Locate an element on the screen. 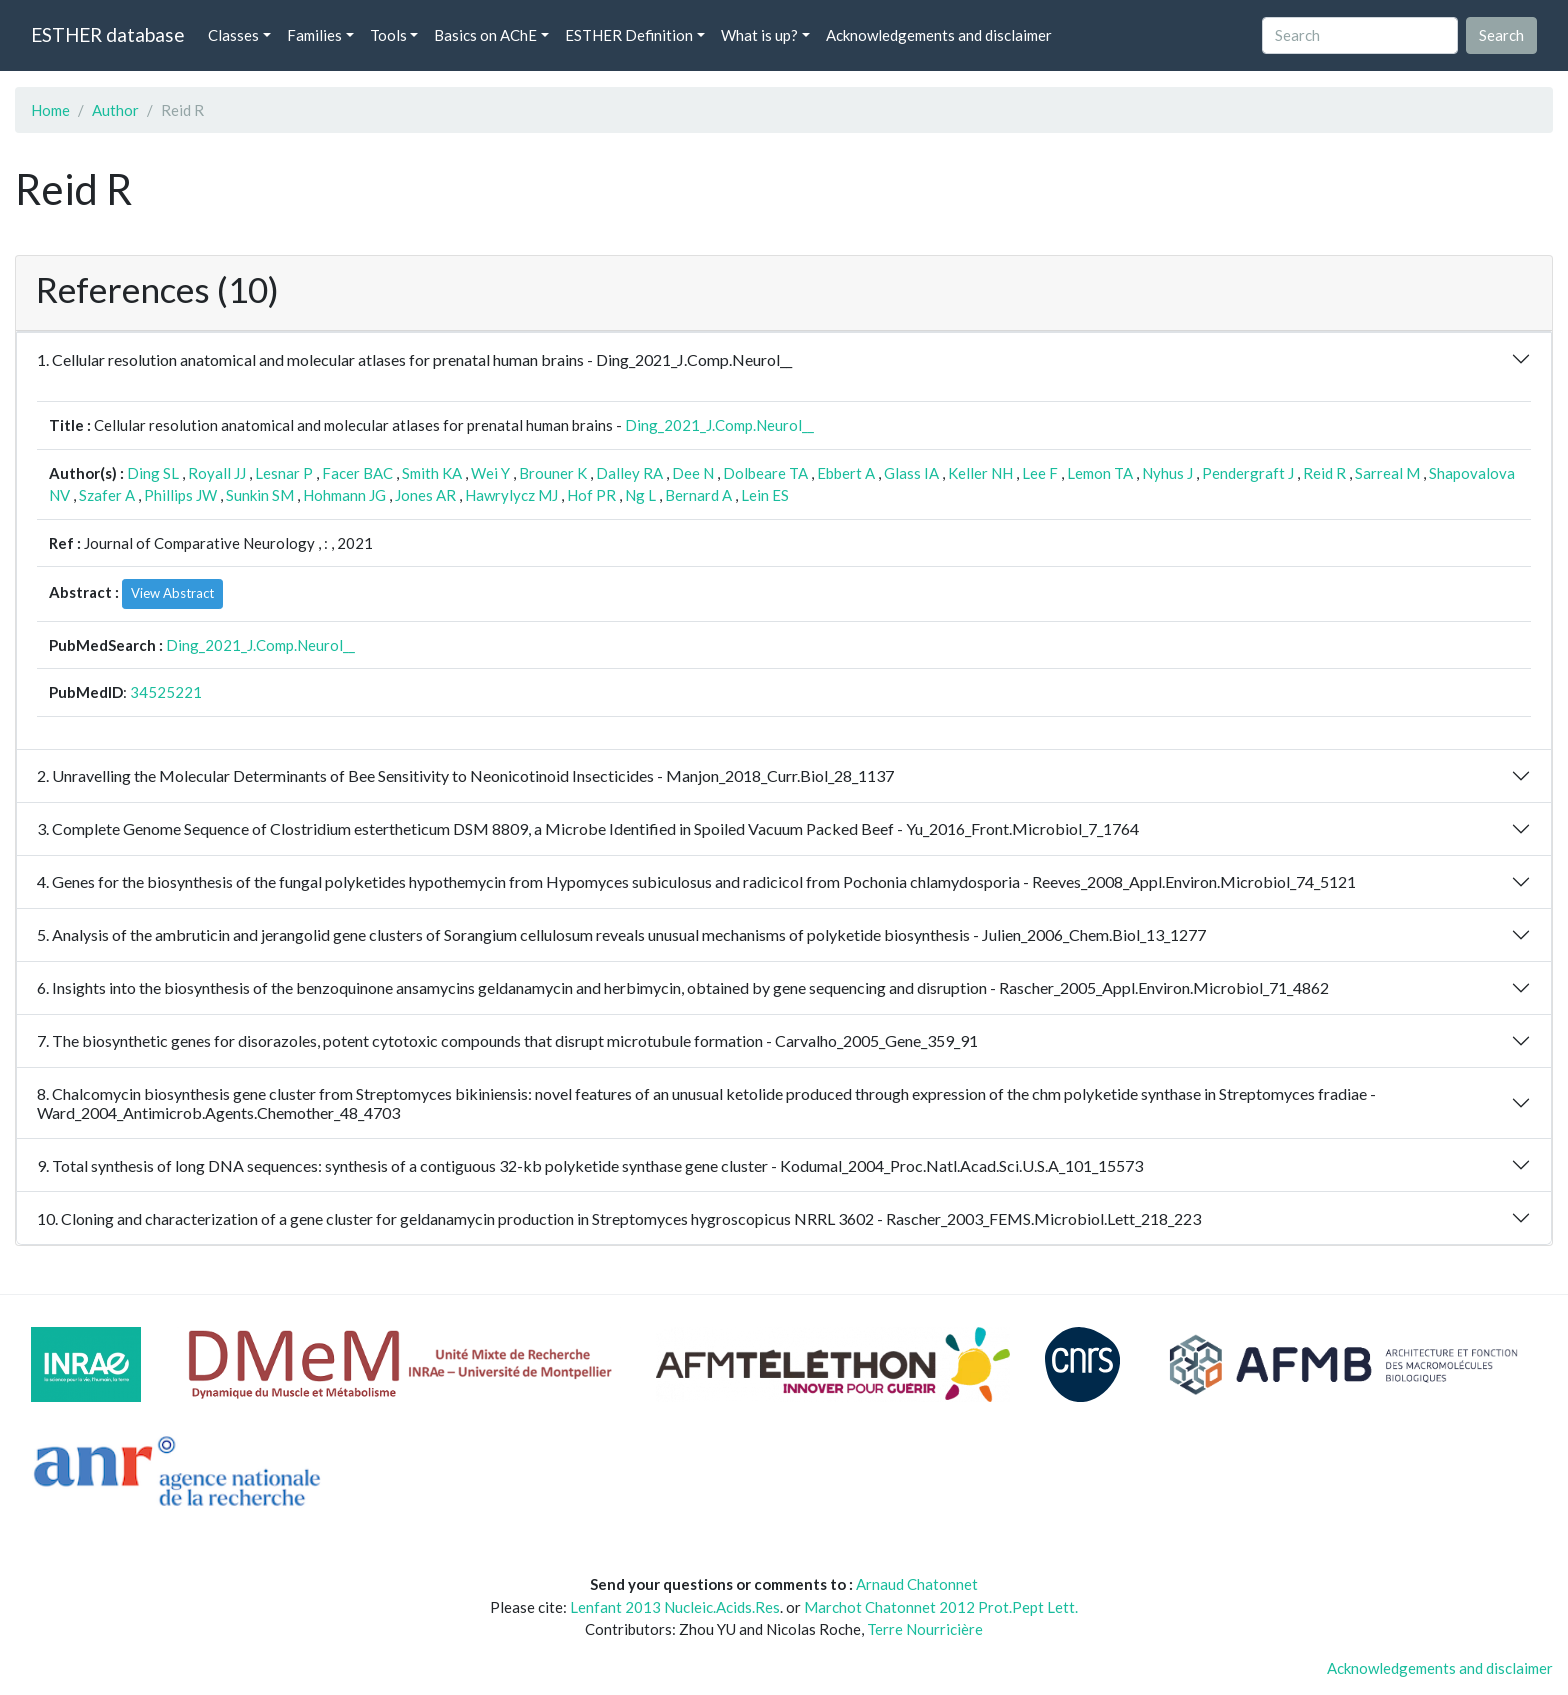 The width and height of the screenshot is (1568, 1695). Nyhus J is located at coordinates (1167, 473).